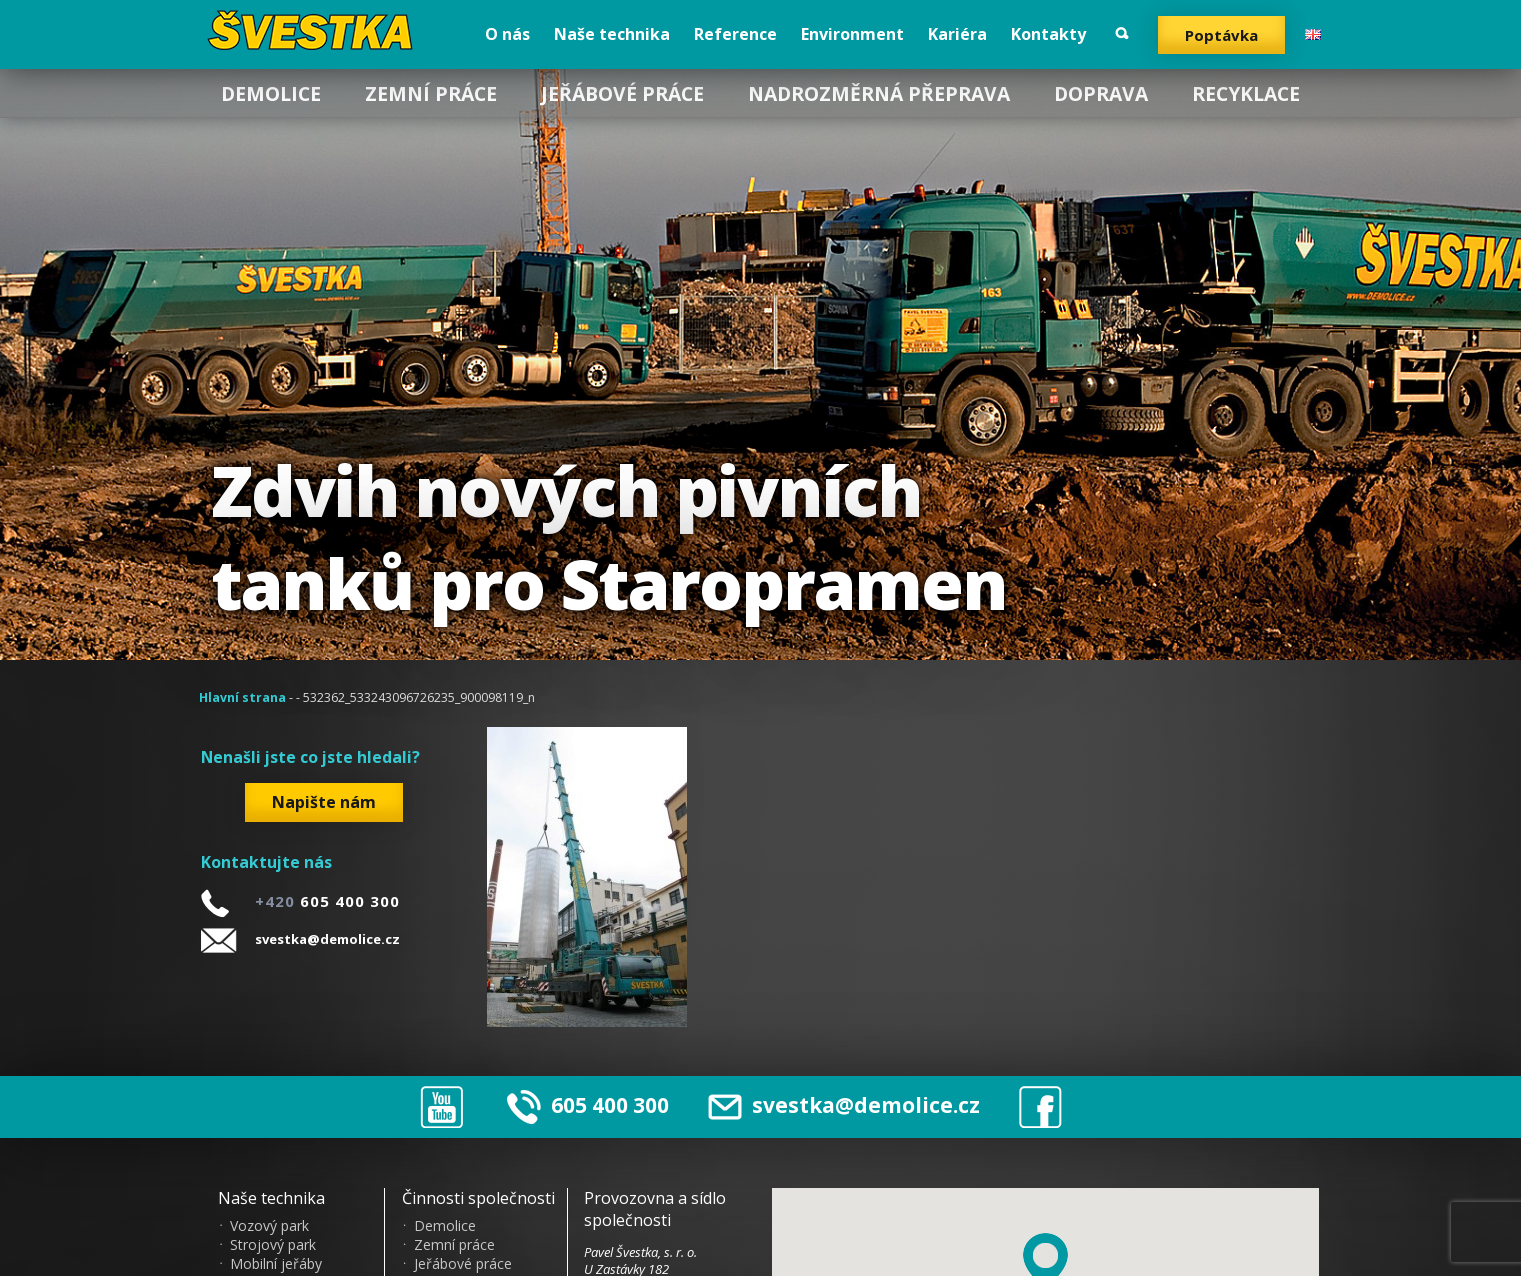 This screenshot has width=1521, height=1276. What do you see at coordinates (276, 1264) in the screenshot?
I see `Mobilní jeřáby [menuitem]` at bounding box center [276, 1264].